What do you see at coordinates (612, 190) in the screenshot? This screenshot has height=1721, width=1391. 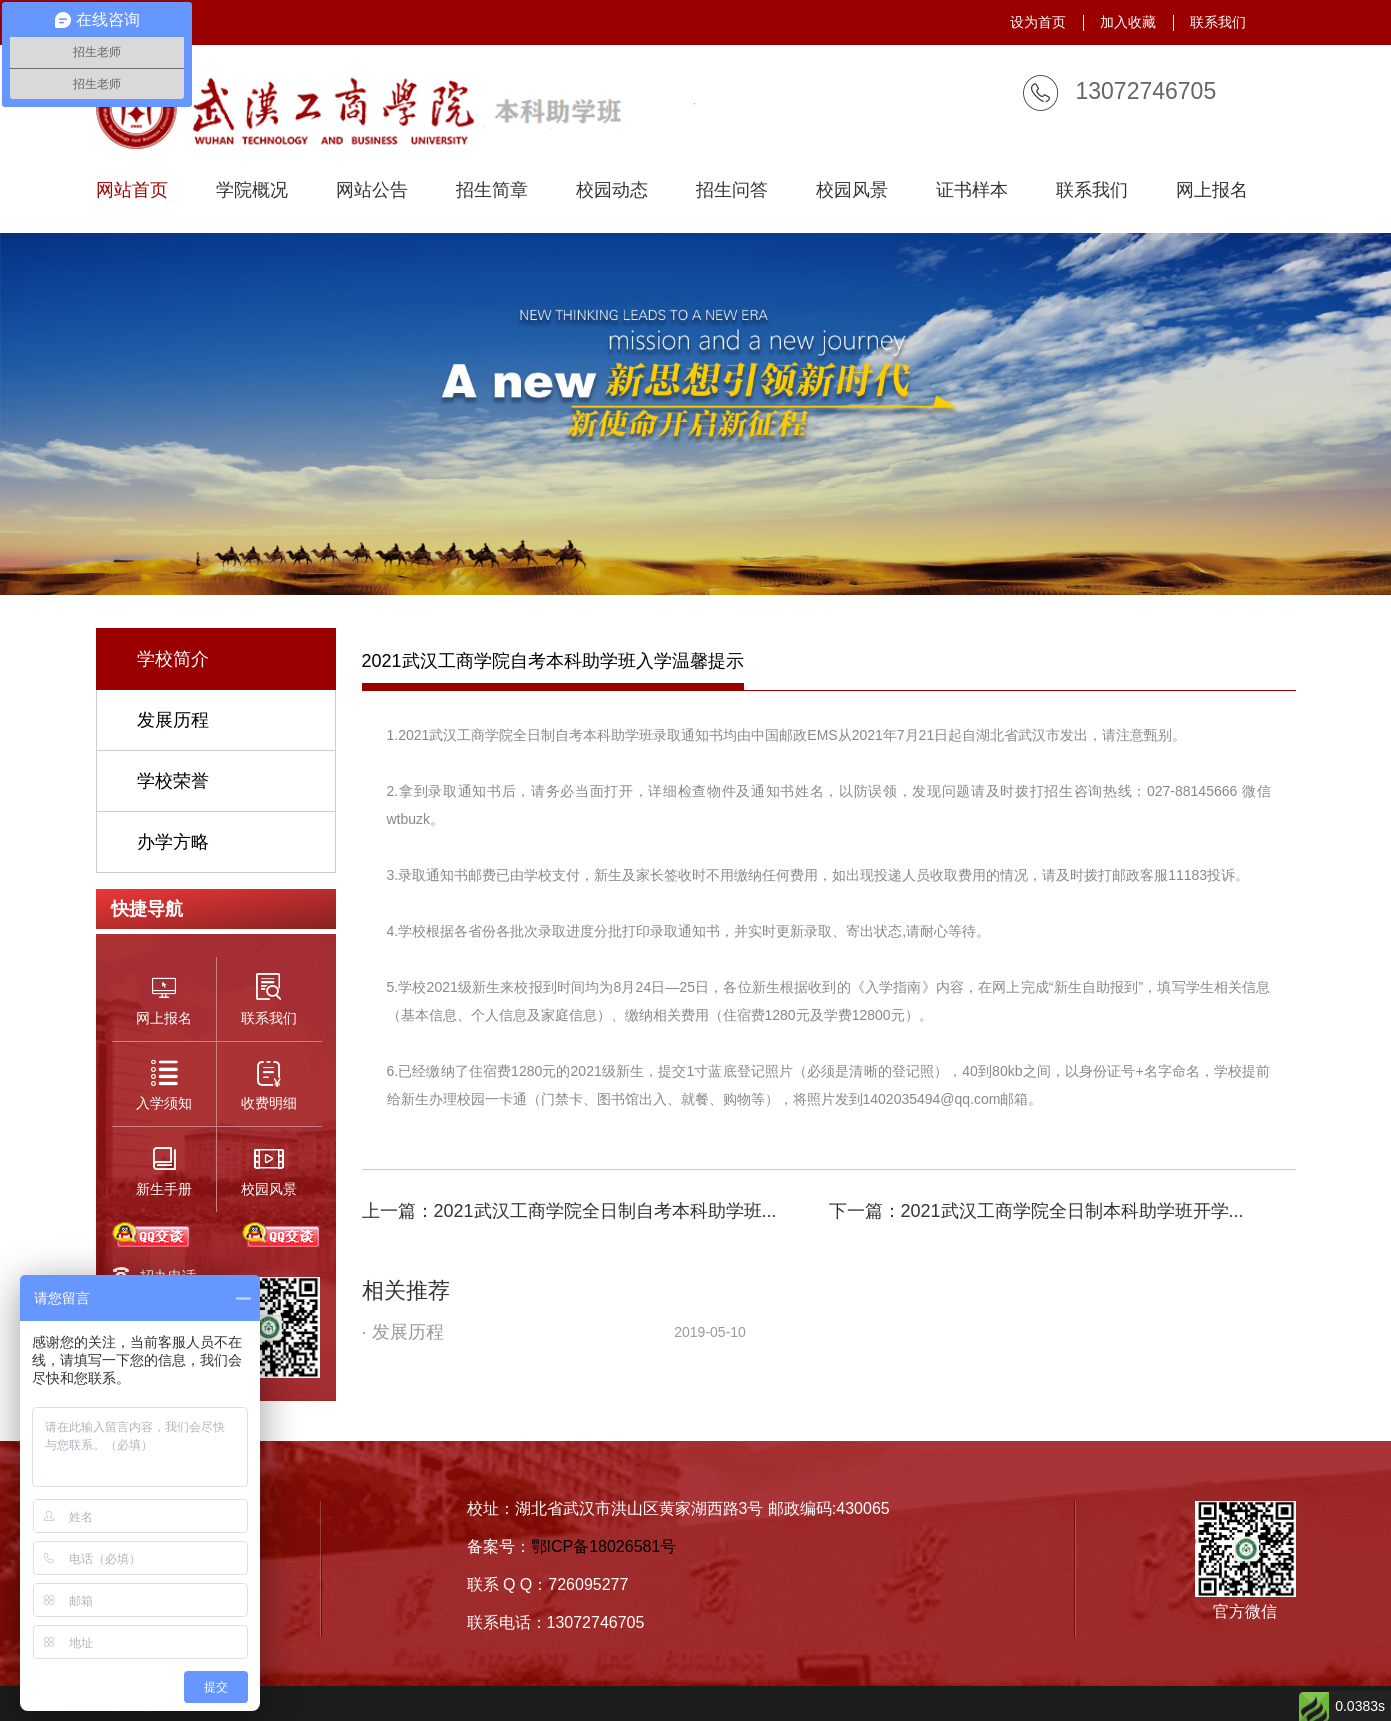 I see `校园动态` at bounding box center [612, 190].